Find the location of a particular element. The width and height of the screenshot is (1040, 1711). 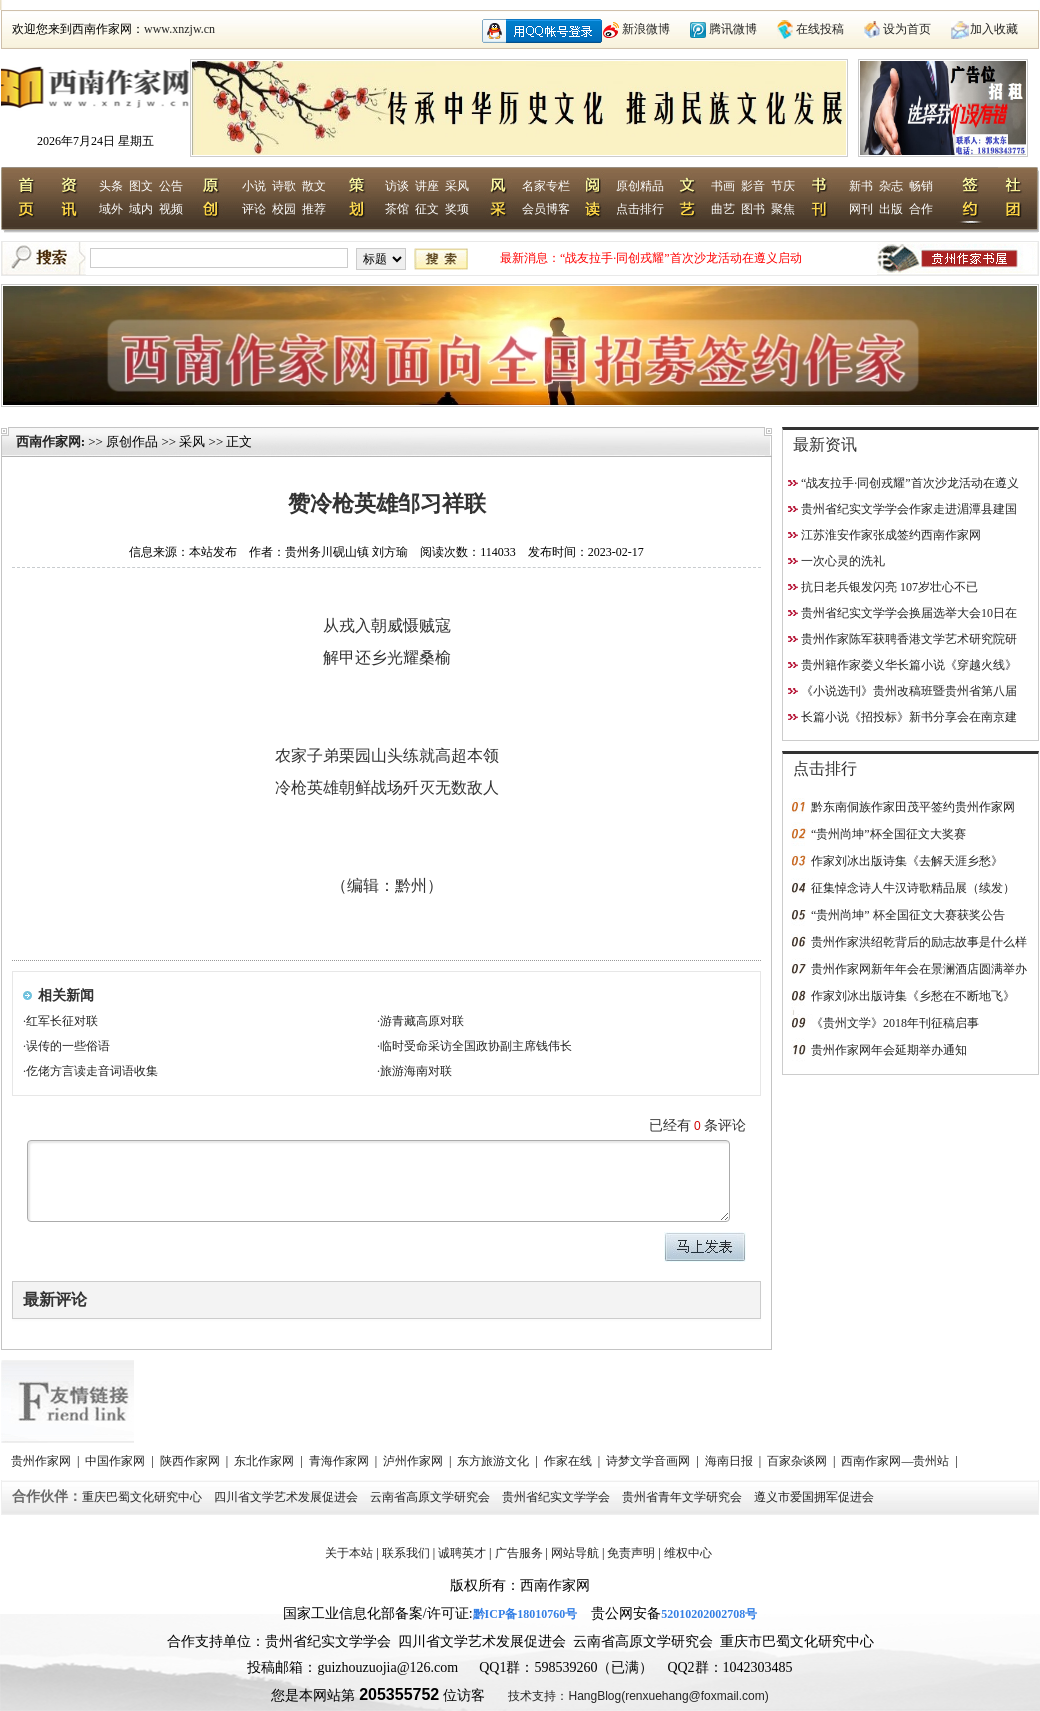

游青藏高原对联 is located at coordinates (422, 1021).